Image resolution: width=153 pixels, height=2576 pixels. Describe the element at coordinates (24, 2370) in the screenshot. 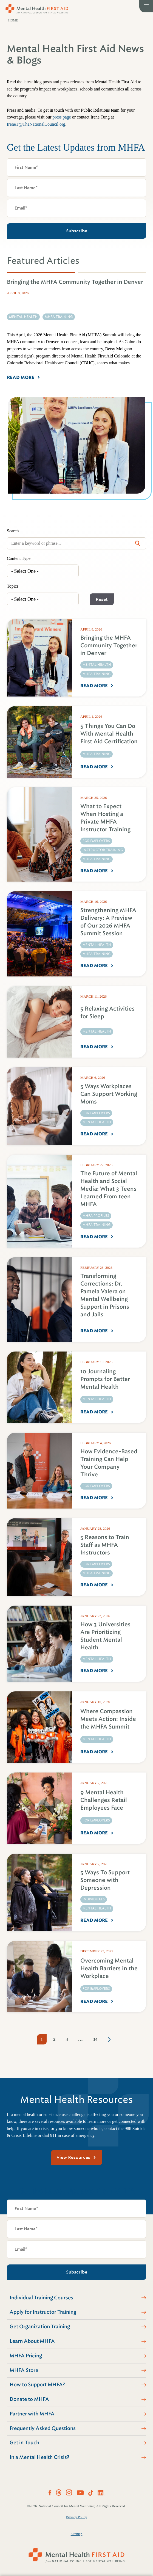

I see `MHFA Store` at that location.